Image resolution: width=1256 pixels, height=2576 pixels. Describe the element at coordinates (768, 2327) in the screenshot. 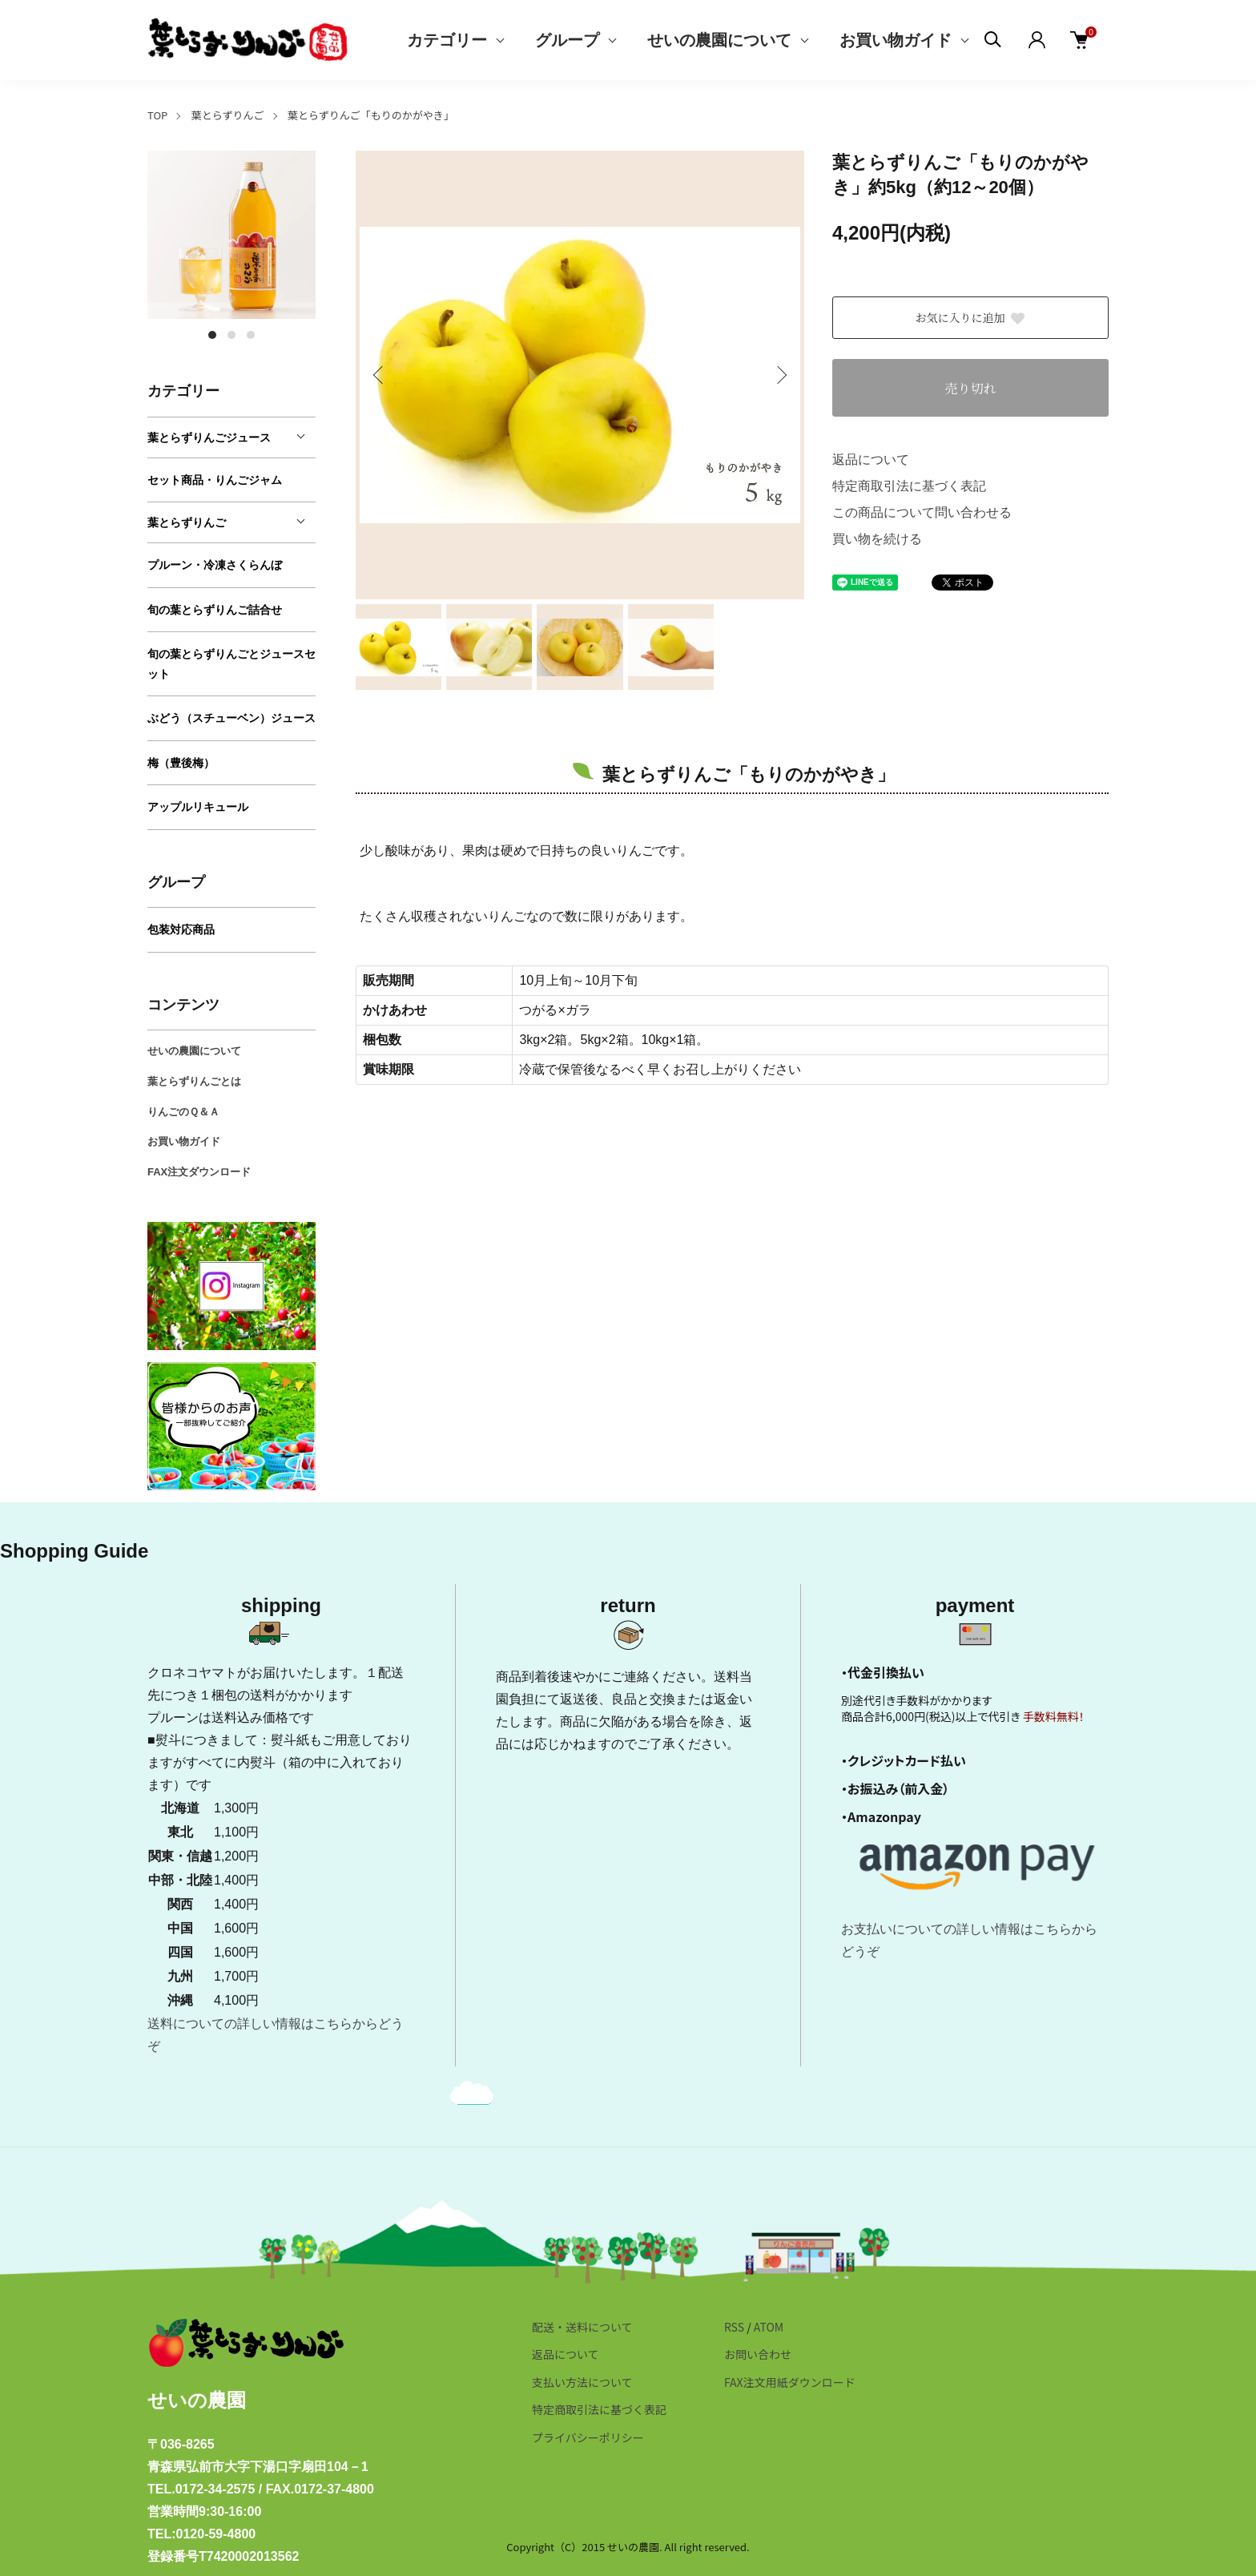

I see `ATOM` at that location.